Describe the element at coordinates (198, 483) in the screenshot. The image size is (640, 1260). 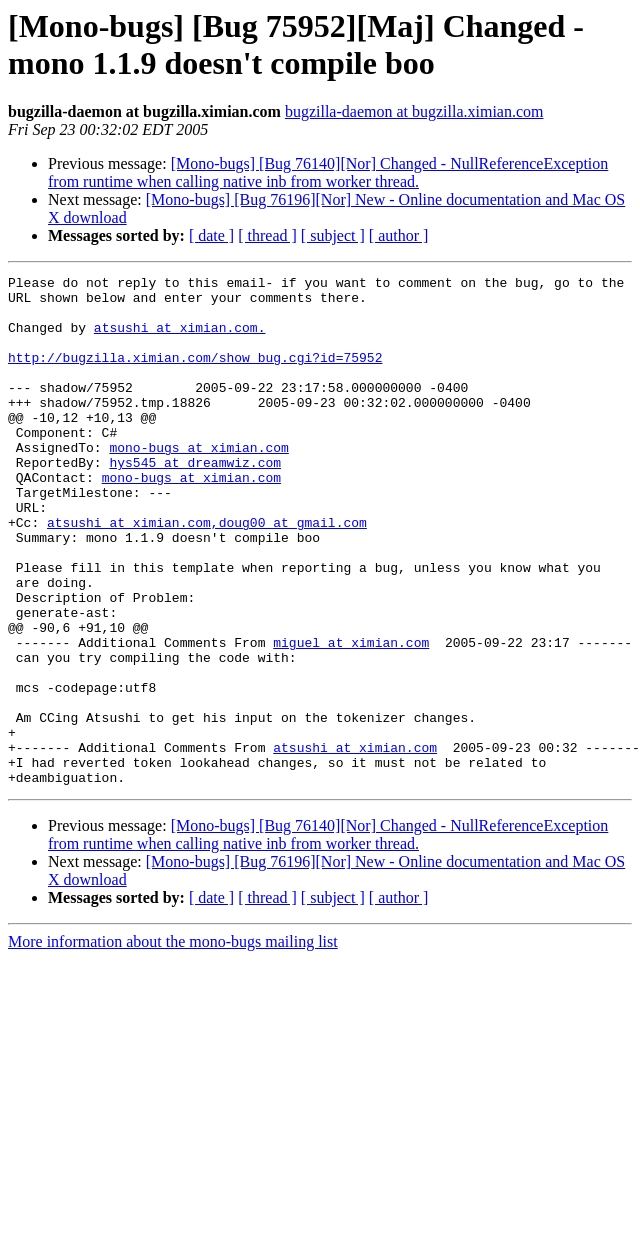
I see `mono-bugs at ximian.com` at that location.